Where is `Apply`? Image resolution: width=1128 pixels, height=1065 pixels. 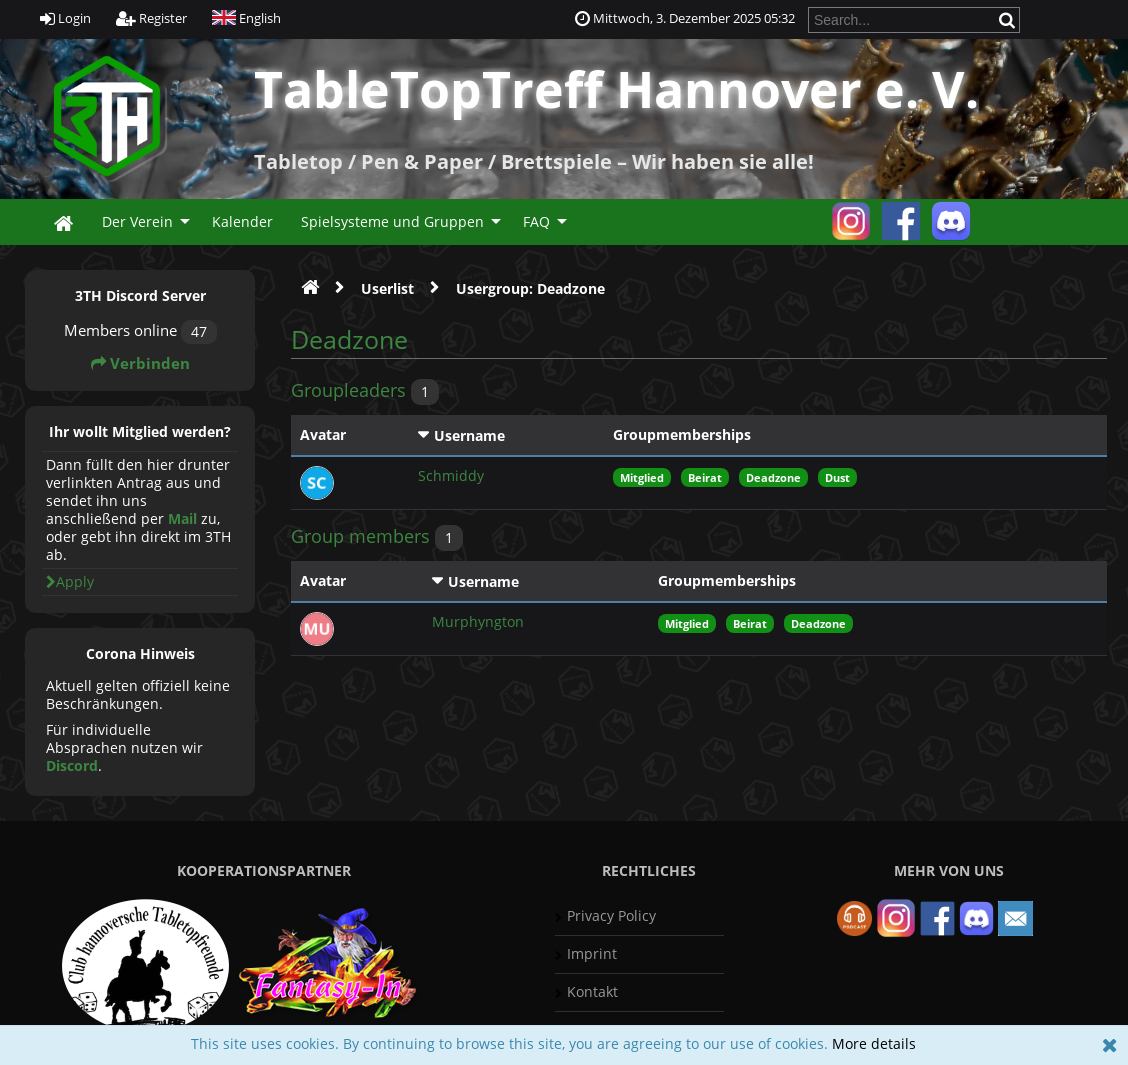 Apply is located at coordinates (70, 581).